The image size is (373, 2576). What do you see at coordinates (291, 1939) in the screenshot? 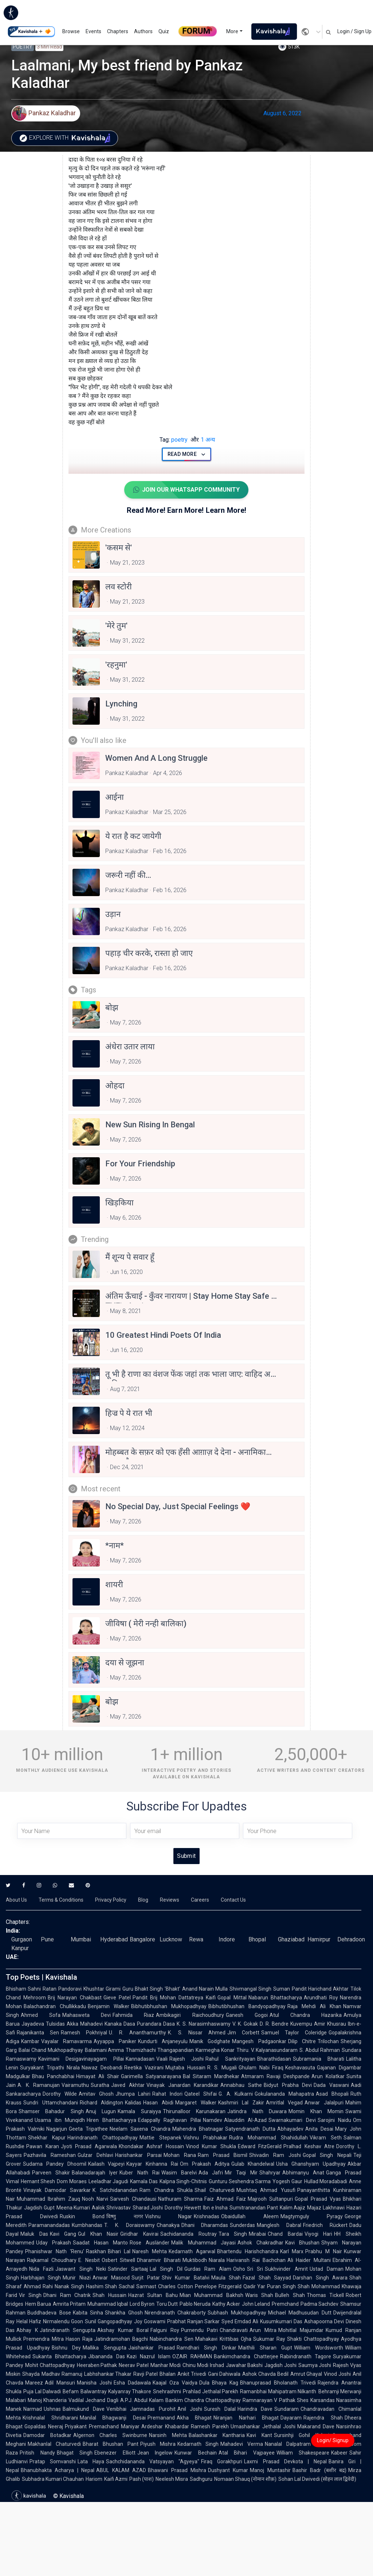
I see `Ghaziabad` at bounding box center [291, 1939].